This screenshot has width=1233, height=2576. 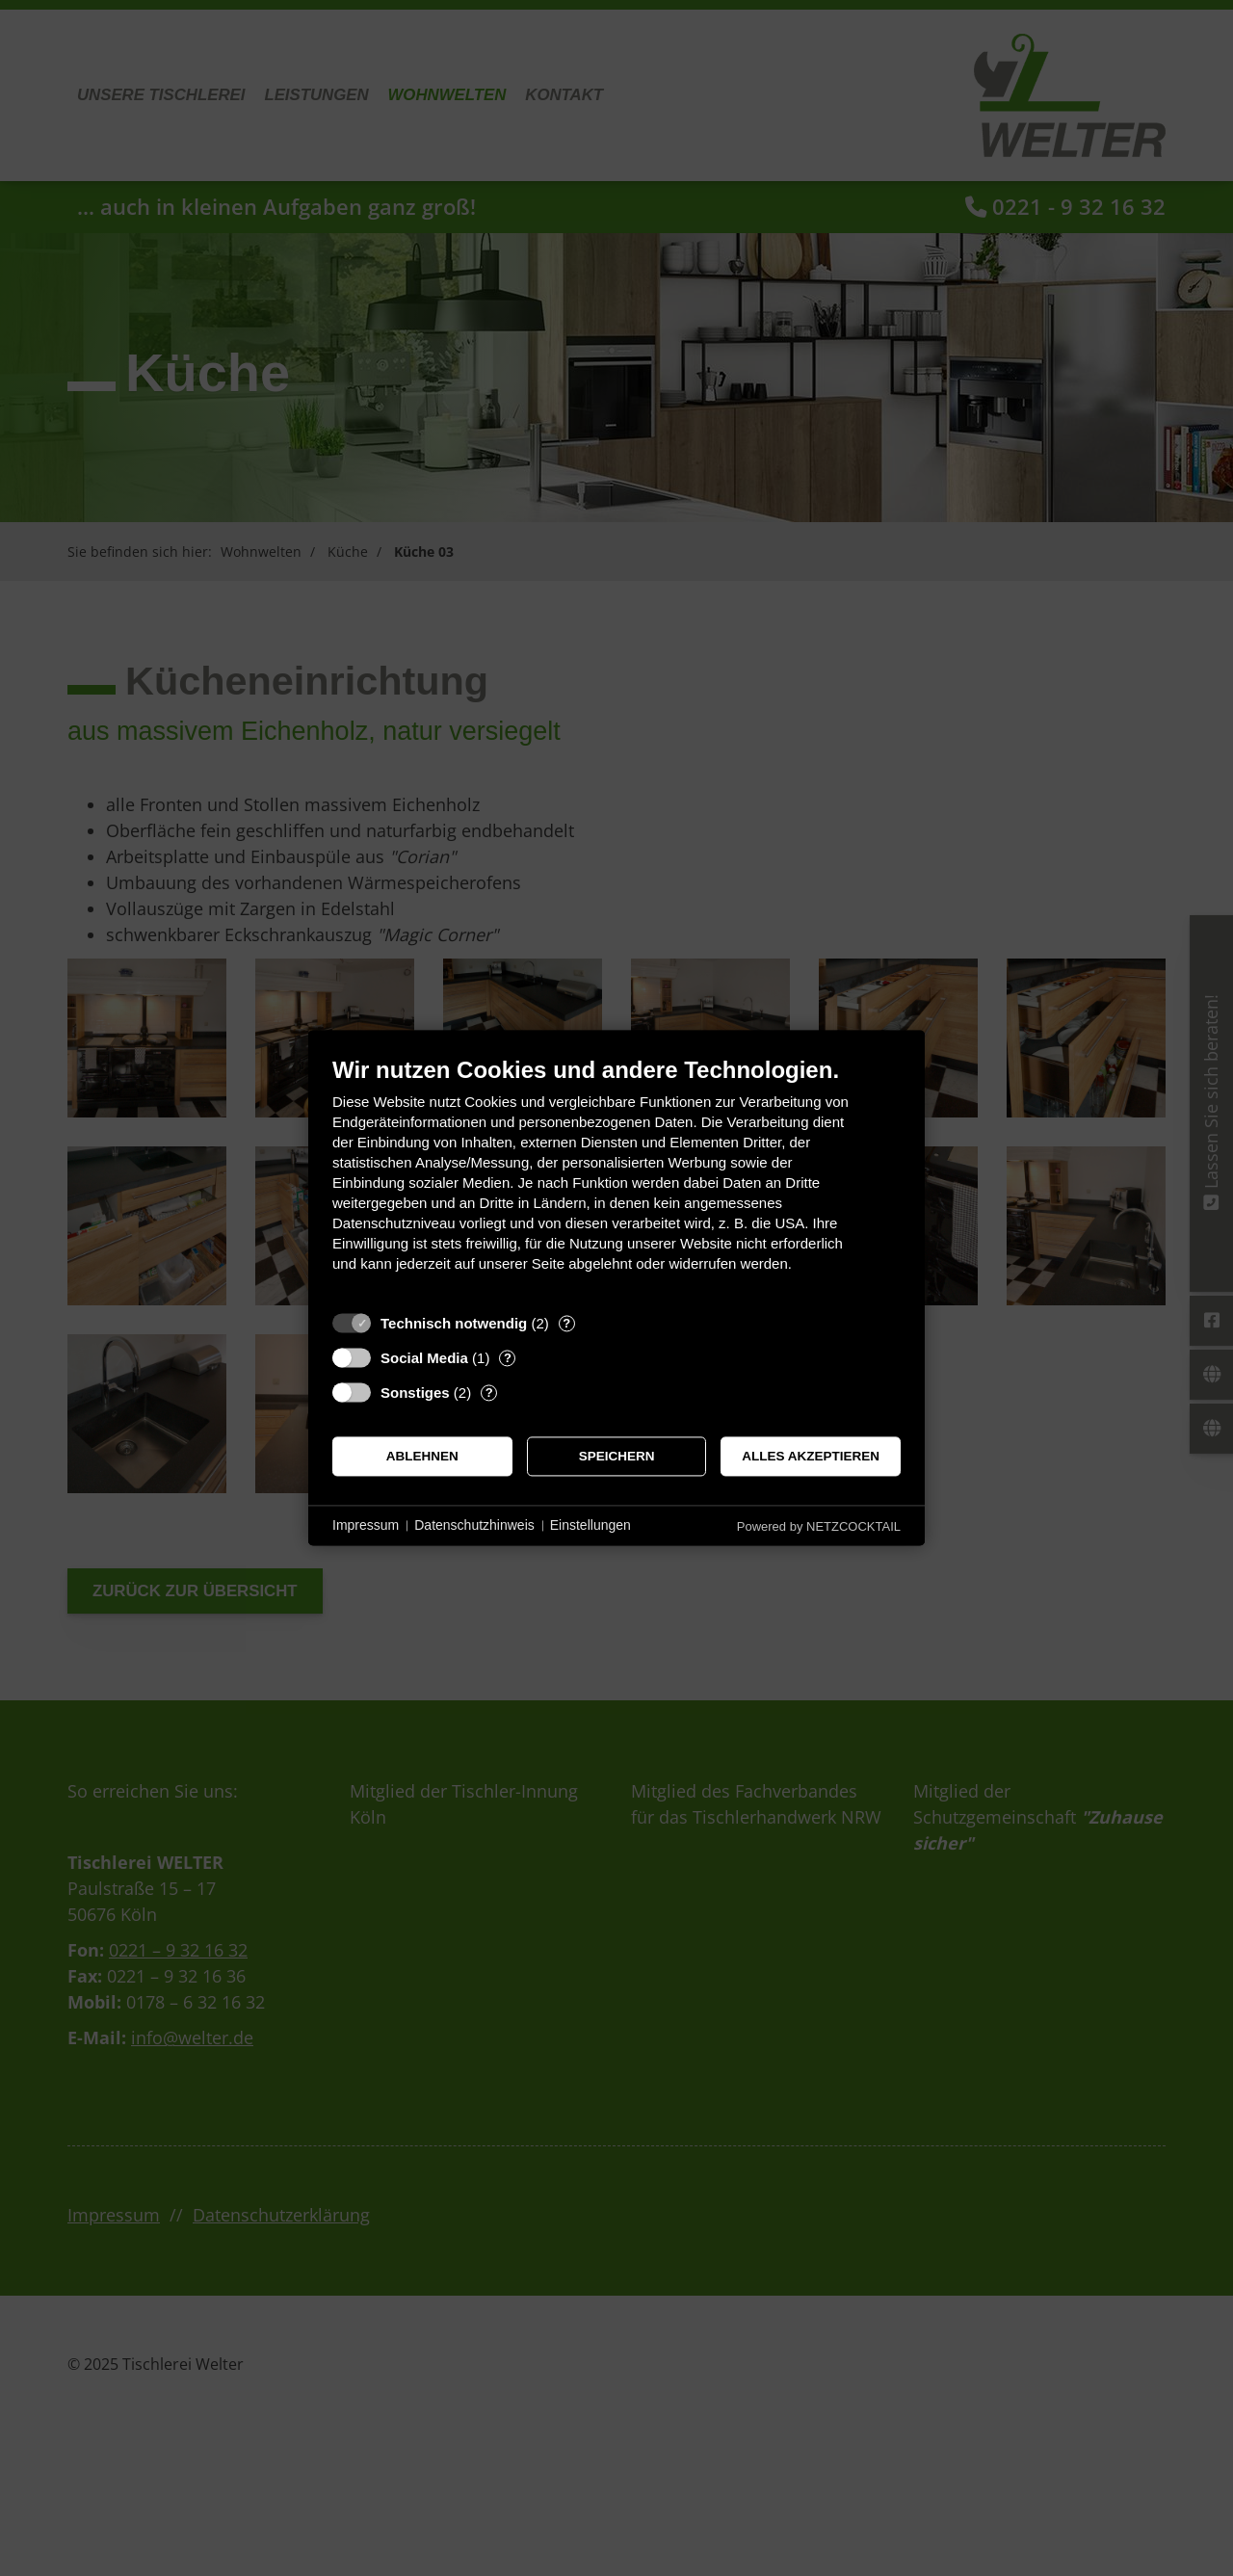 What do you see at coordinates (424, 1358) in the screenshot?
I see `Social Media` at bounding box center [424, 1358].